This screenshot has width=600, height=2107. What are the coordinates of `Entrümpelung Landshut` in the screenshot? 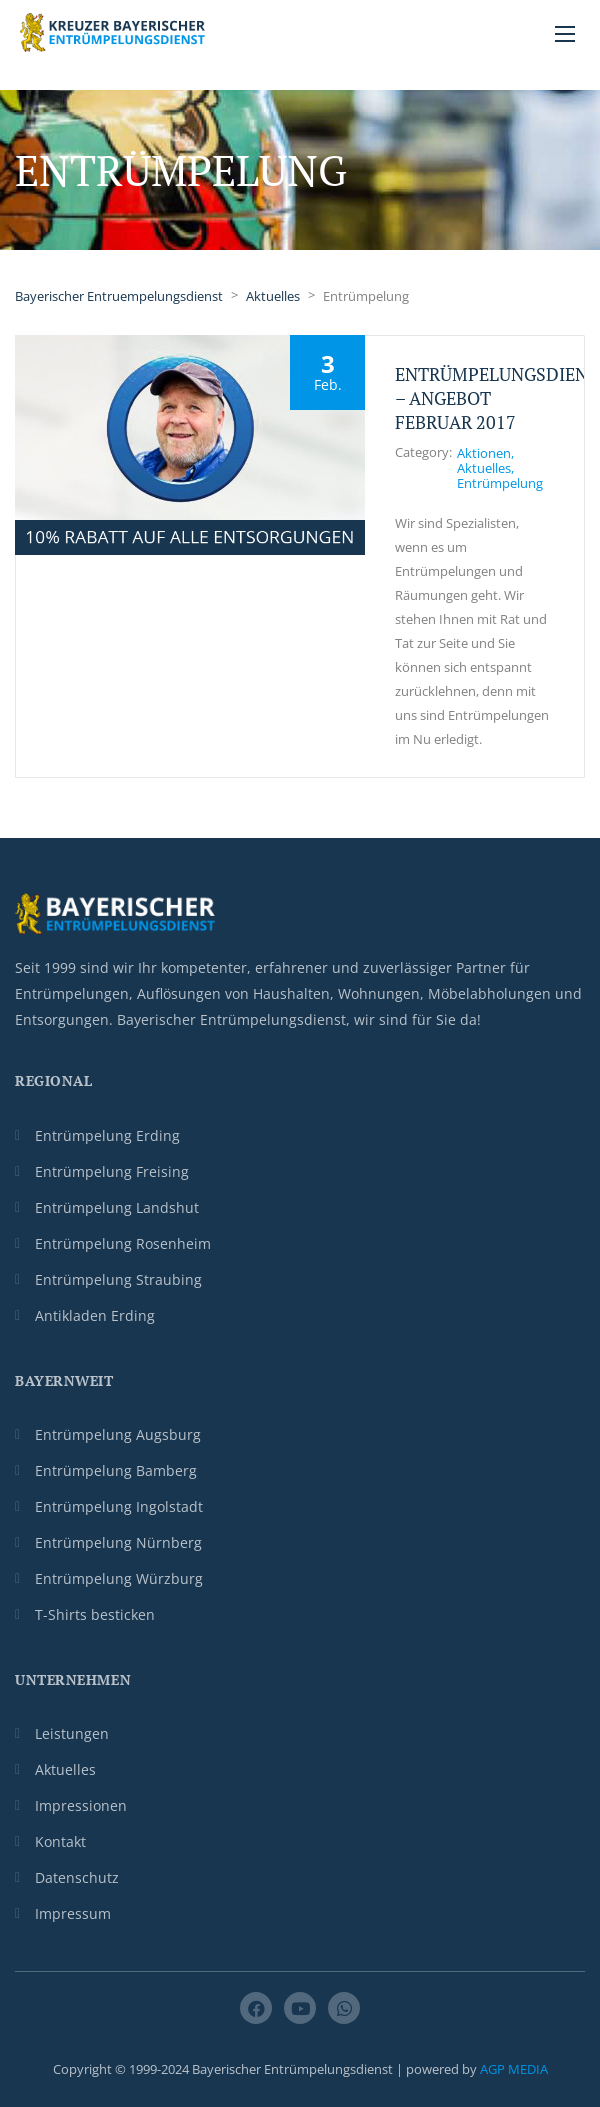 It's located at (117, 1207).